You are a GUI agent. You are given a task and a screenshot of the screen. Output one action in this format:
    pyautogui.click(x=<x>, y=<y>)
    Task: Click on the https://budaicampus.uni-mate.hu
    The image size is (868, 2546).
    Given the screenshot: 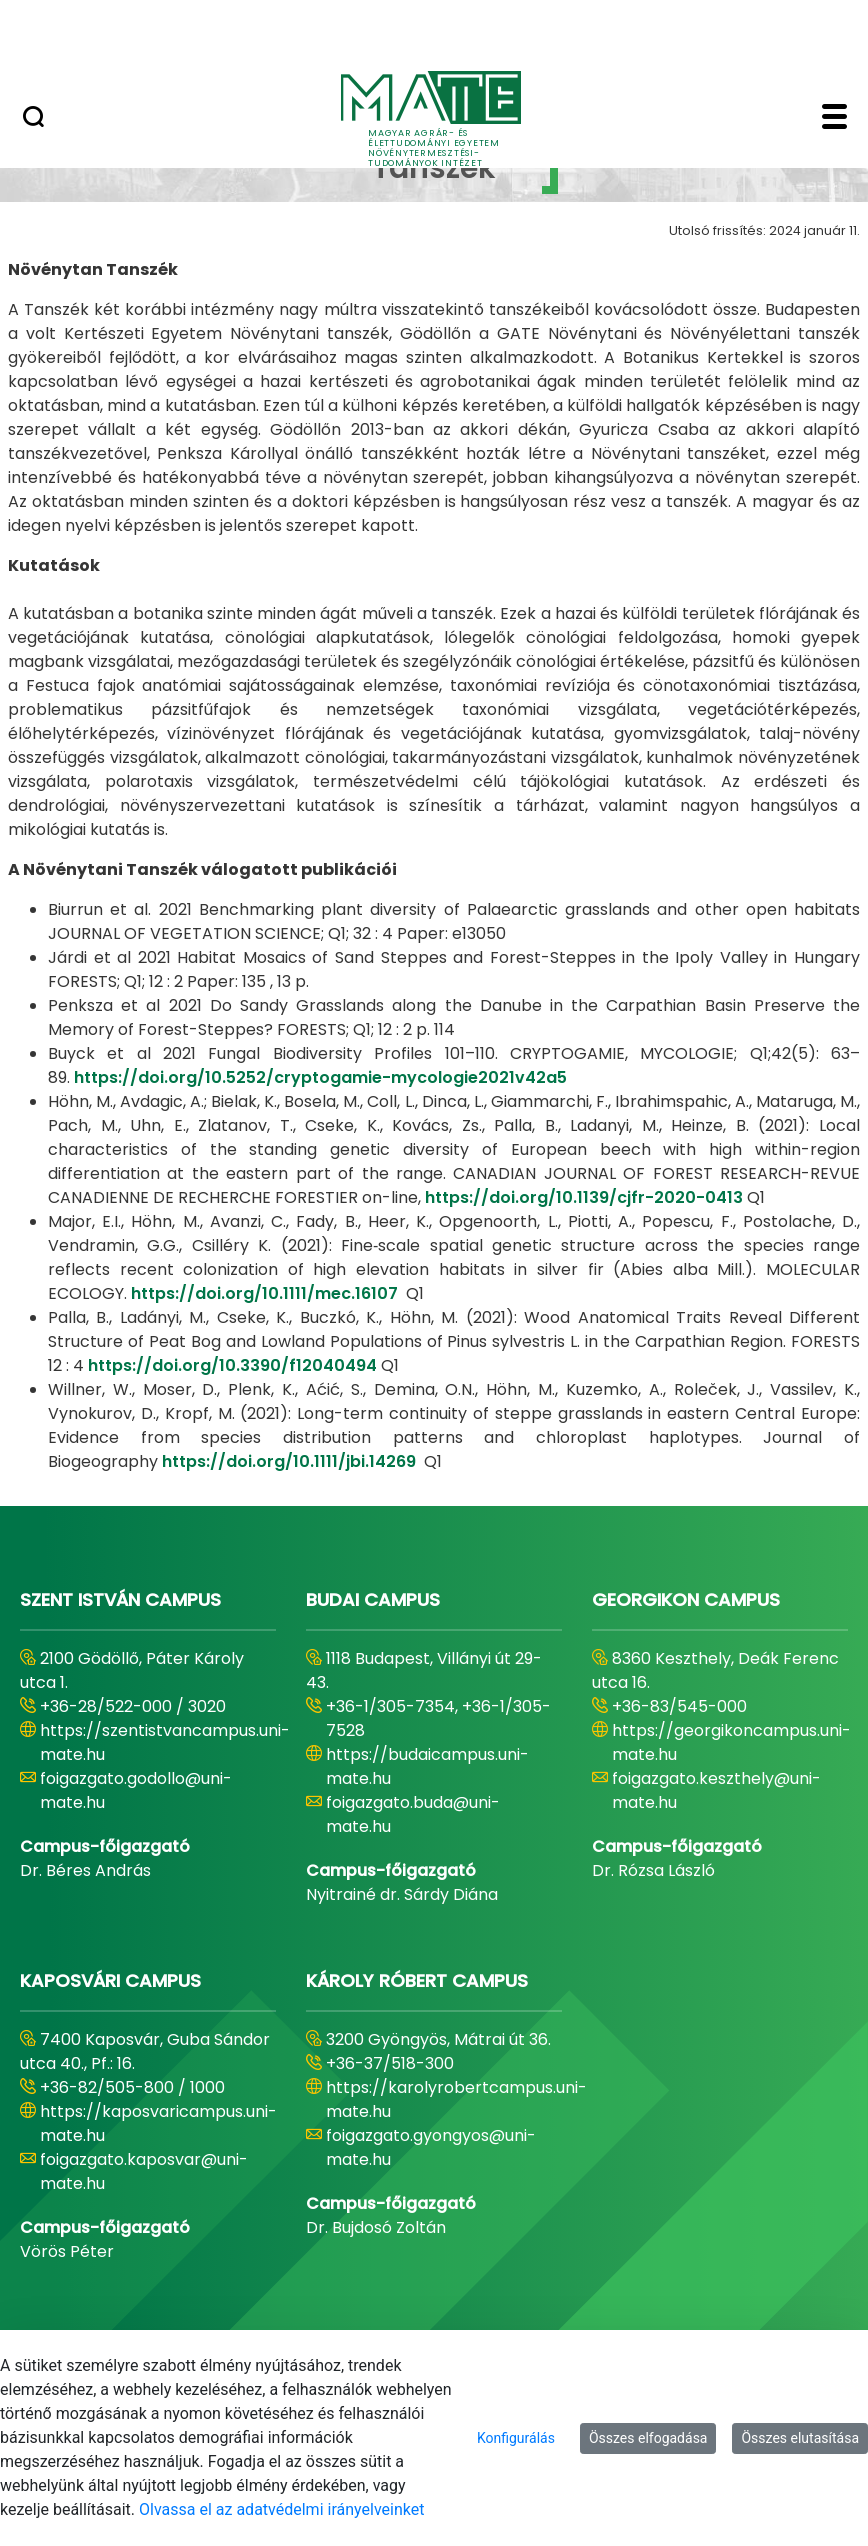 What is the action you would take?
    pyautogui.click(x=427, y=1766)
    